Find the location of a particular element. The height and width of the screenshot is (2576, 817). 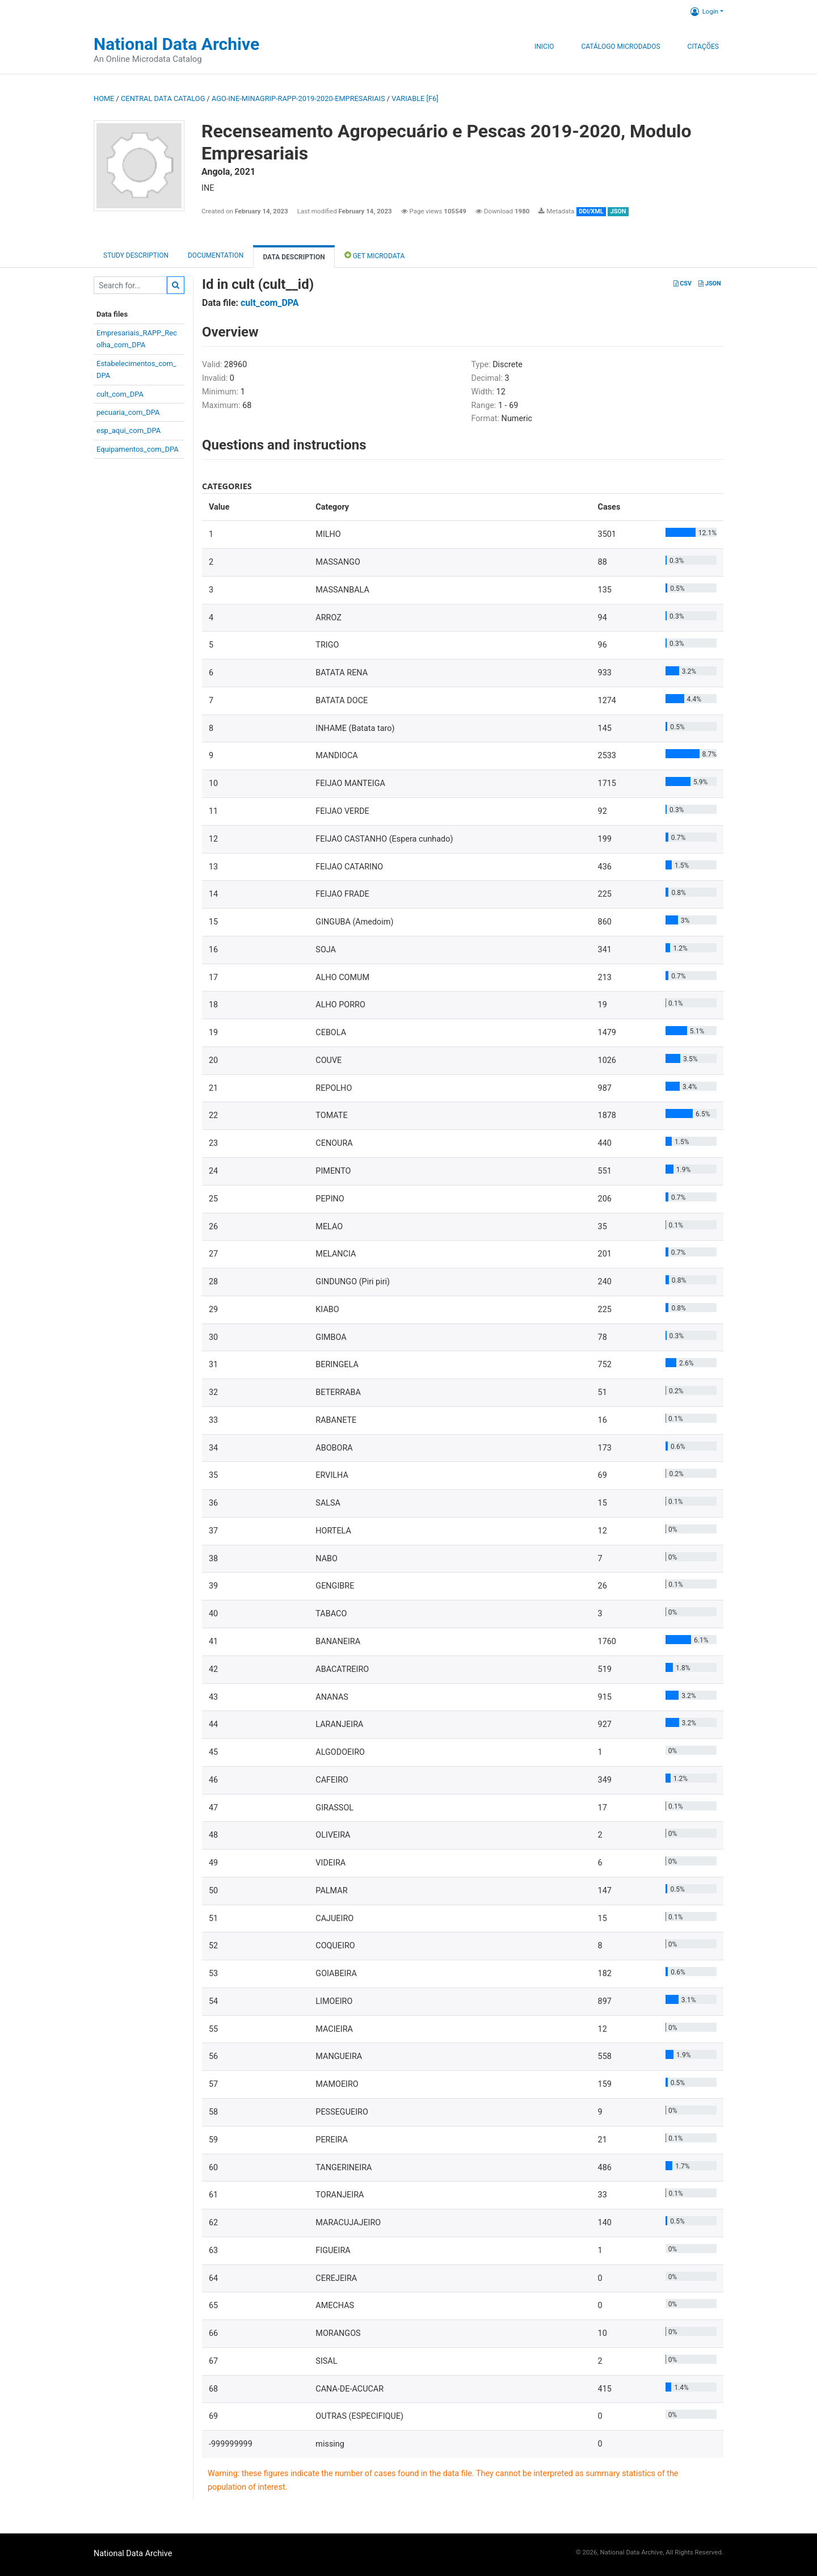

cult_com_DPA is located at coordinates (120, 394).